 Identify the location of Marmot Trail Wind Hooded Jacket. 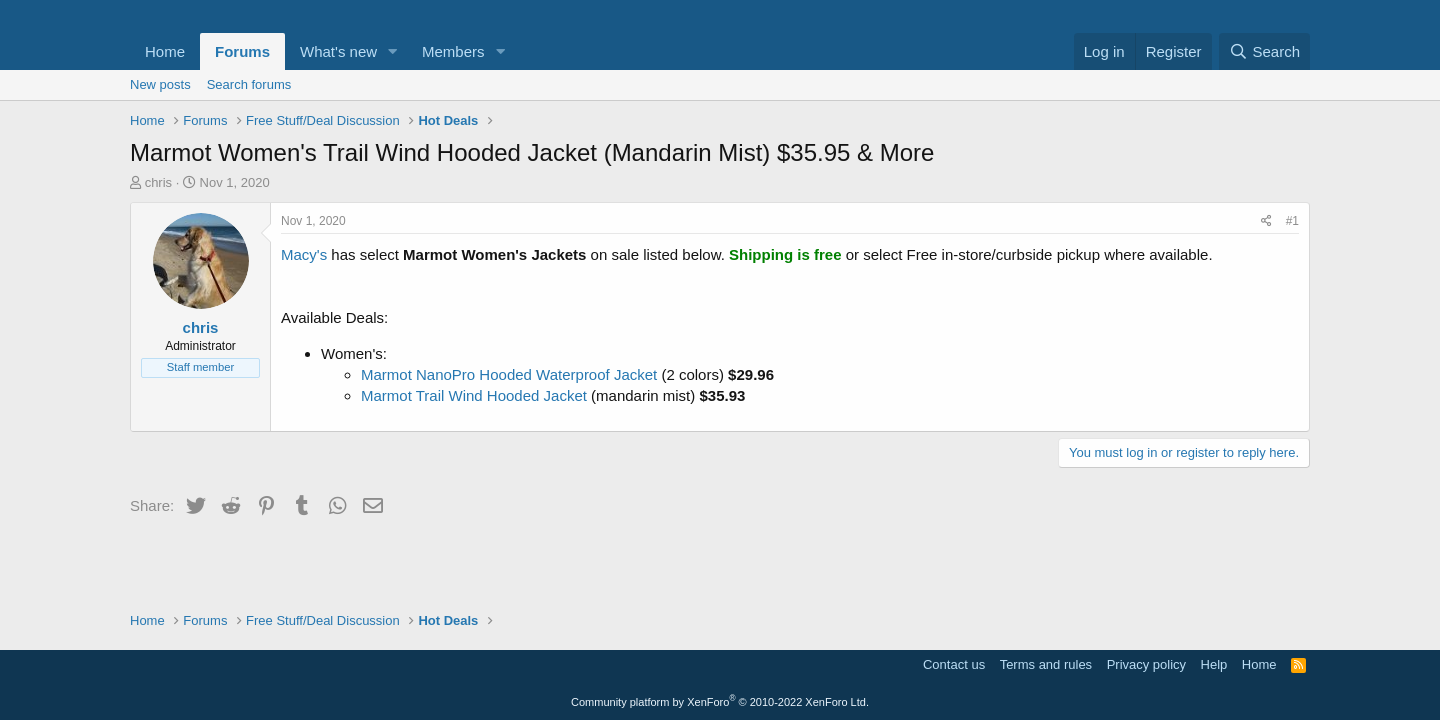
(474, 395).